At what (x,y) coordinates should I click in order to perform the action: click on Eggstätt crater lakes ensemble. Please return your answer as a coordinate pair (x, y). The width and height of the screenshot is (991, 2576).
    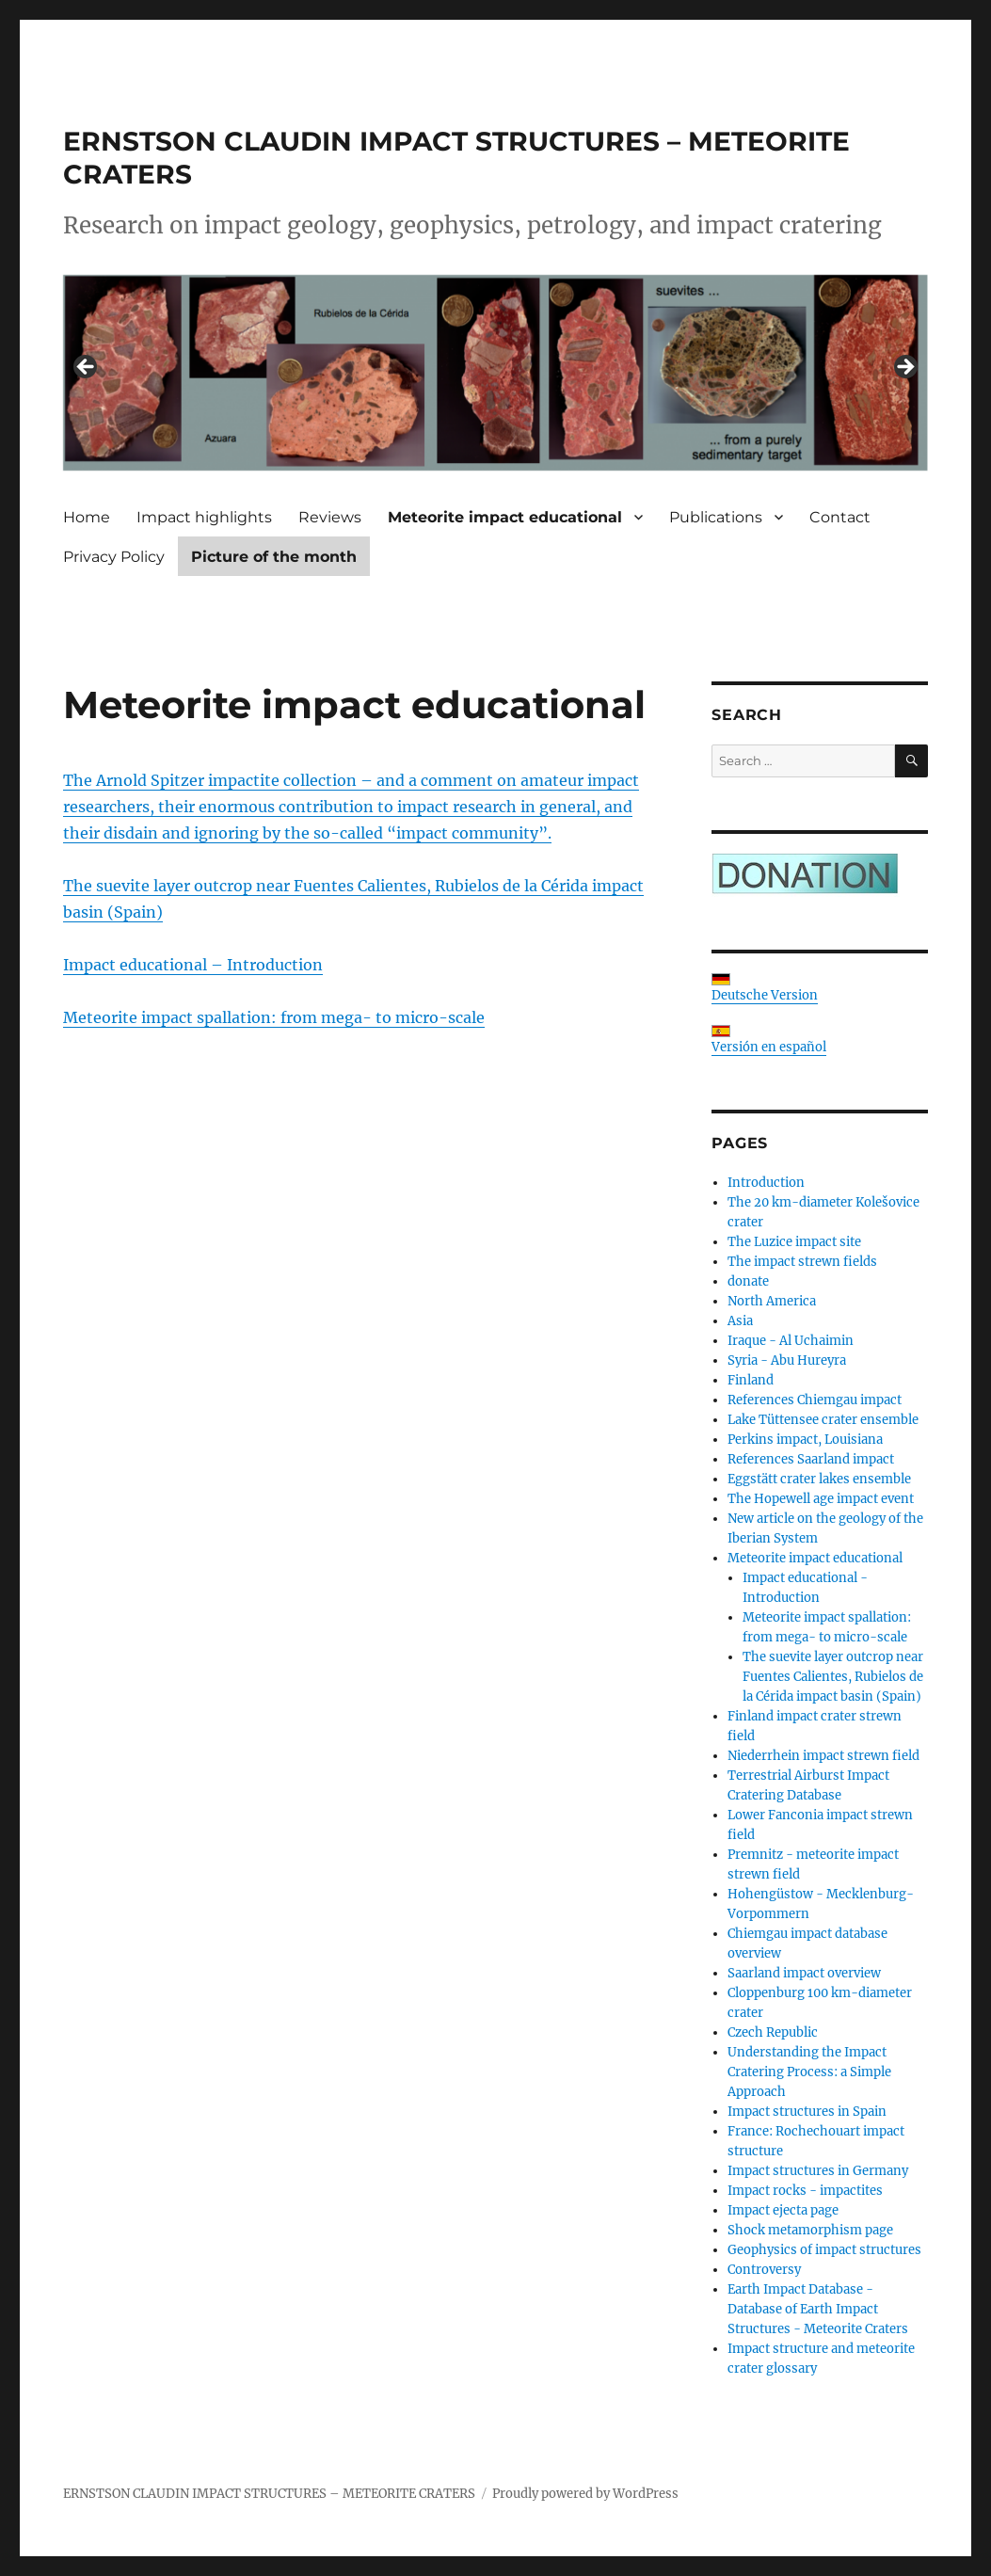
    Looking at the image, I should click on (819, 1479).